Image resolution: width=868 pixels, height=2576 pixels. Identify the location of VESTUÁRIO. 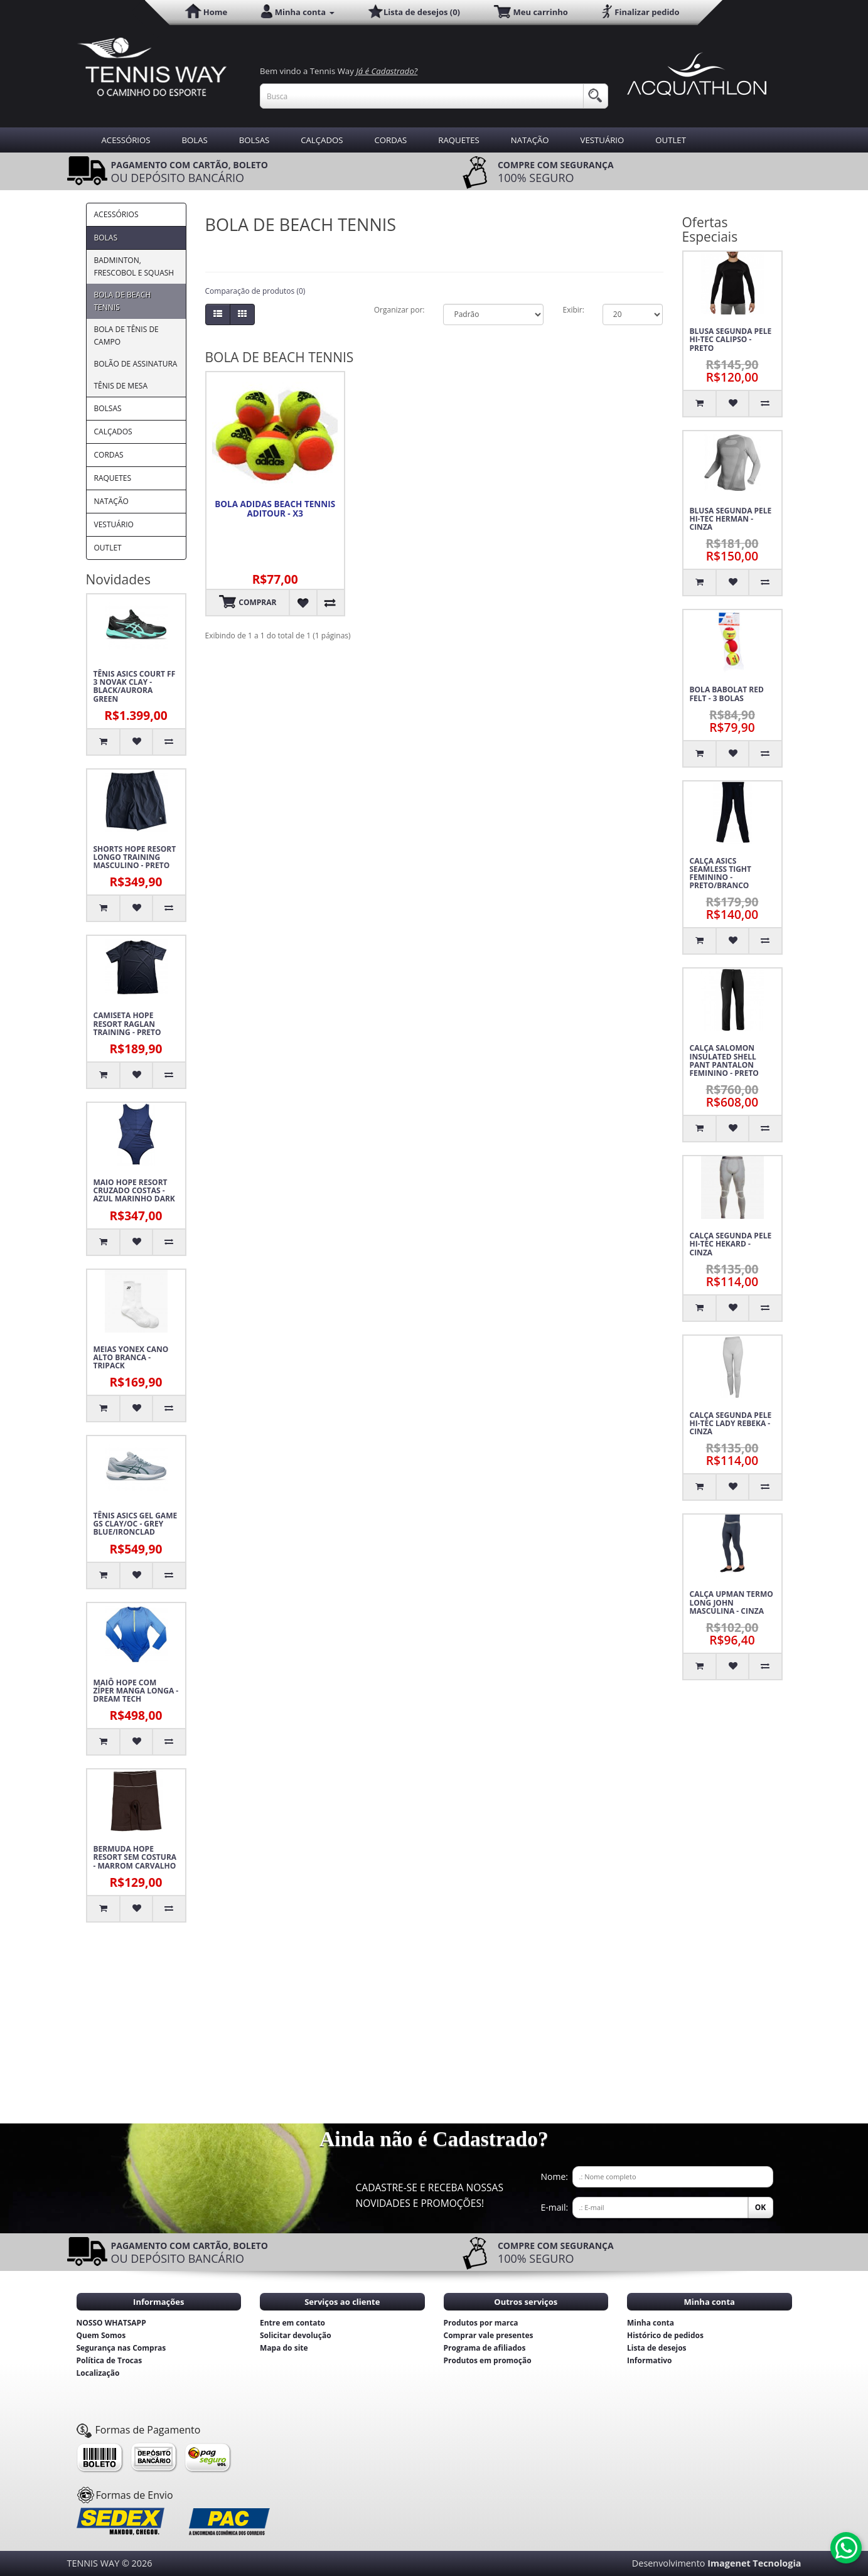
(602, 140).